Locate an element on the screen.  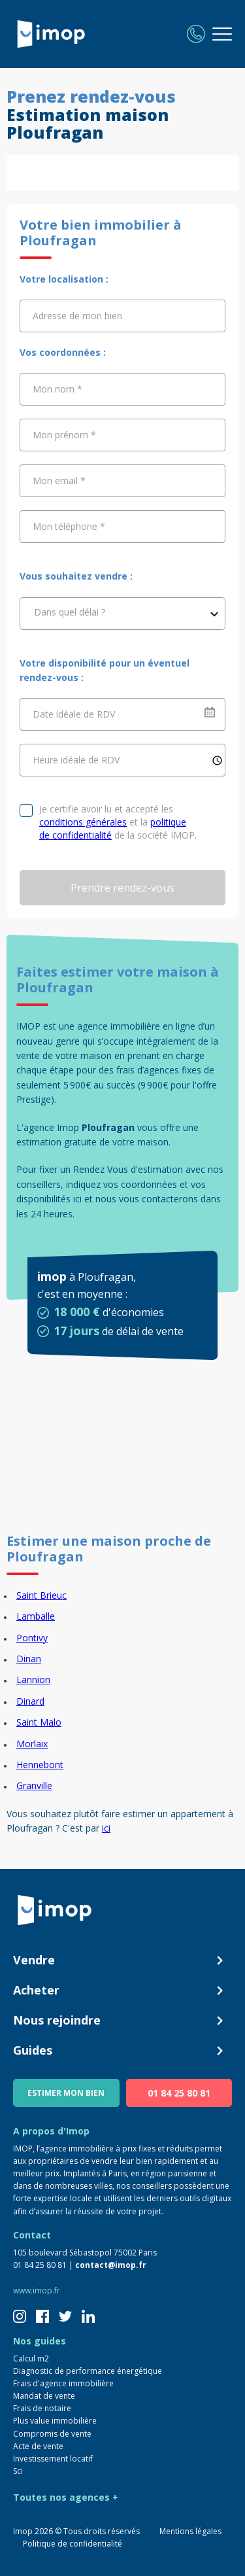
Toutes nos agences + is located at coordinates (65, 2497).